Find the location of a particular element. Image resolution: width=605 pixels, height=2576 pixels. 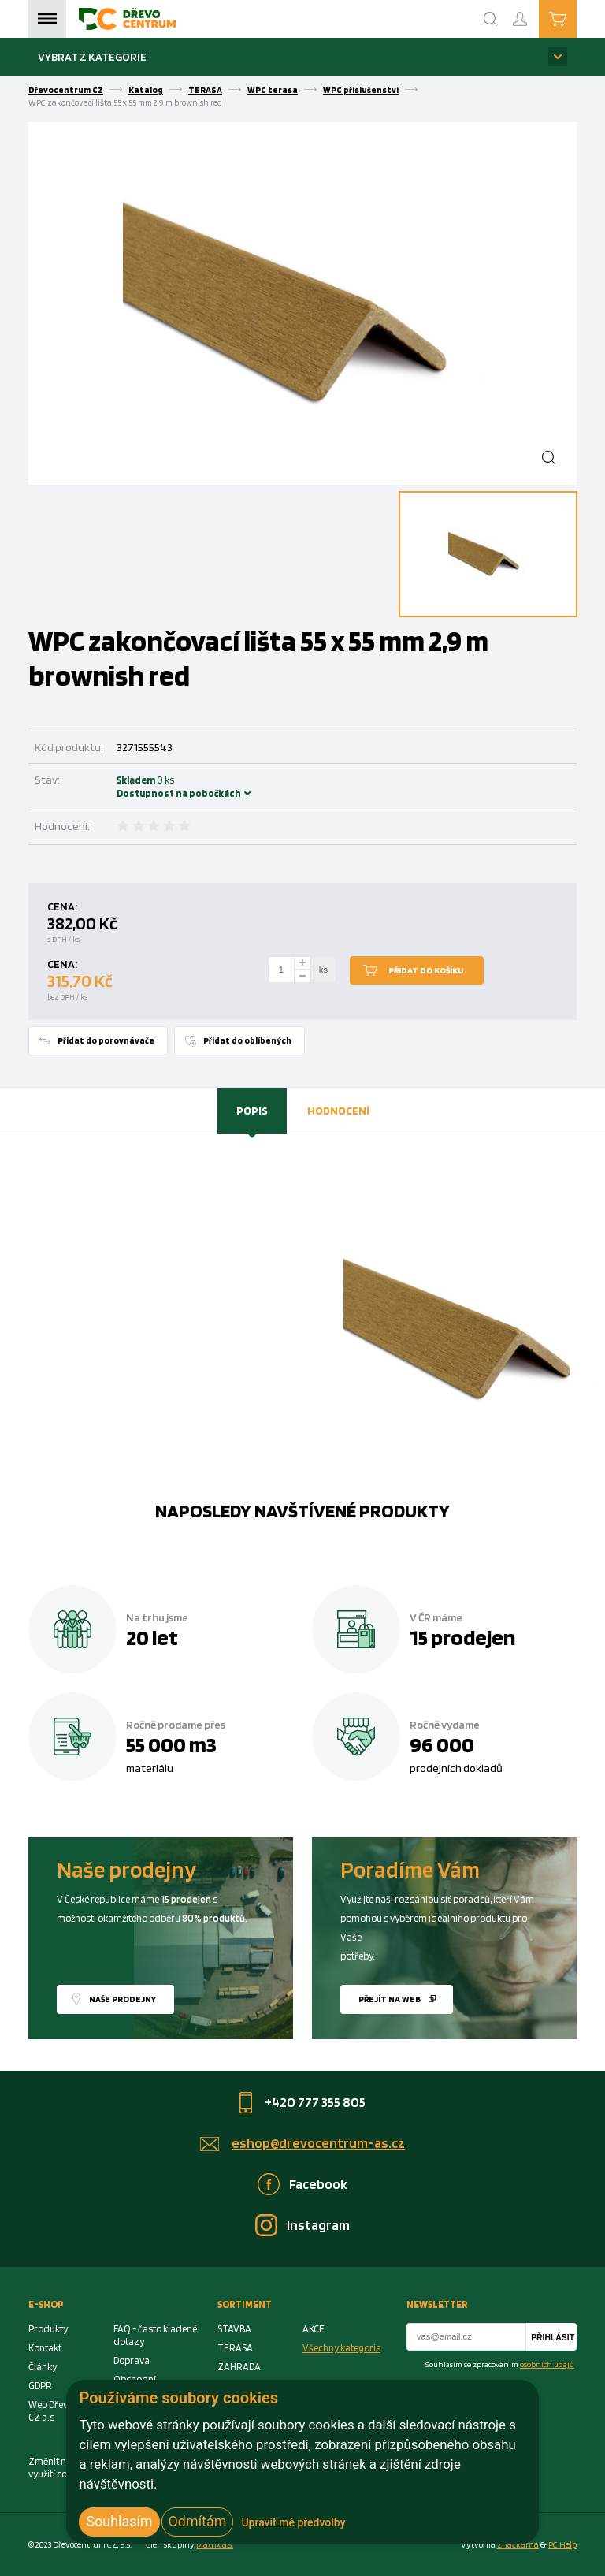

Dřevocentrum CZ is located at coordinates (65, 89).